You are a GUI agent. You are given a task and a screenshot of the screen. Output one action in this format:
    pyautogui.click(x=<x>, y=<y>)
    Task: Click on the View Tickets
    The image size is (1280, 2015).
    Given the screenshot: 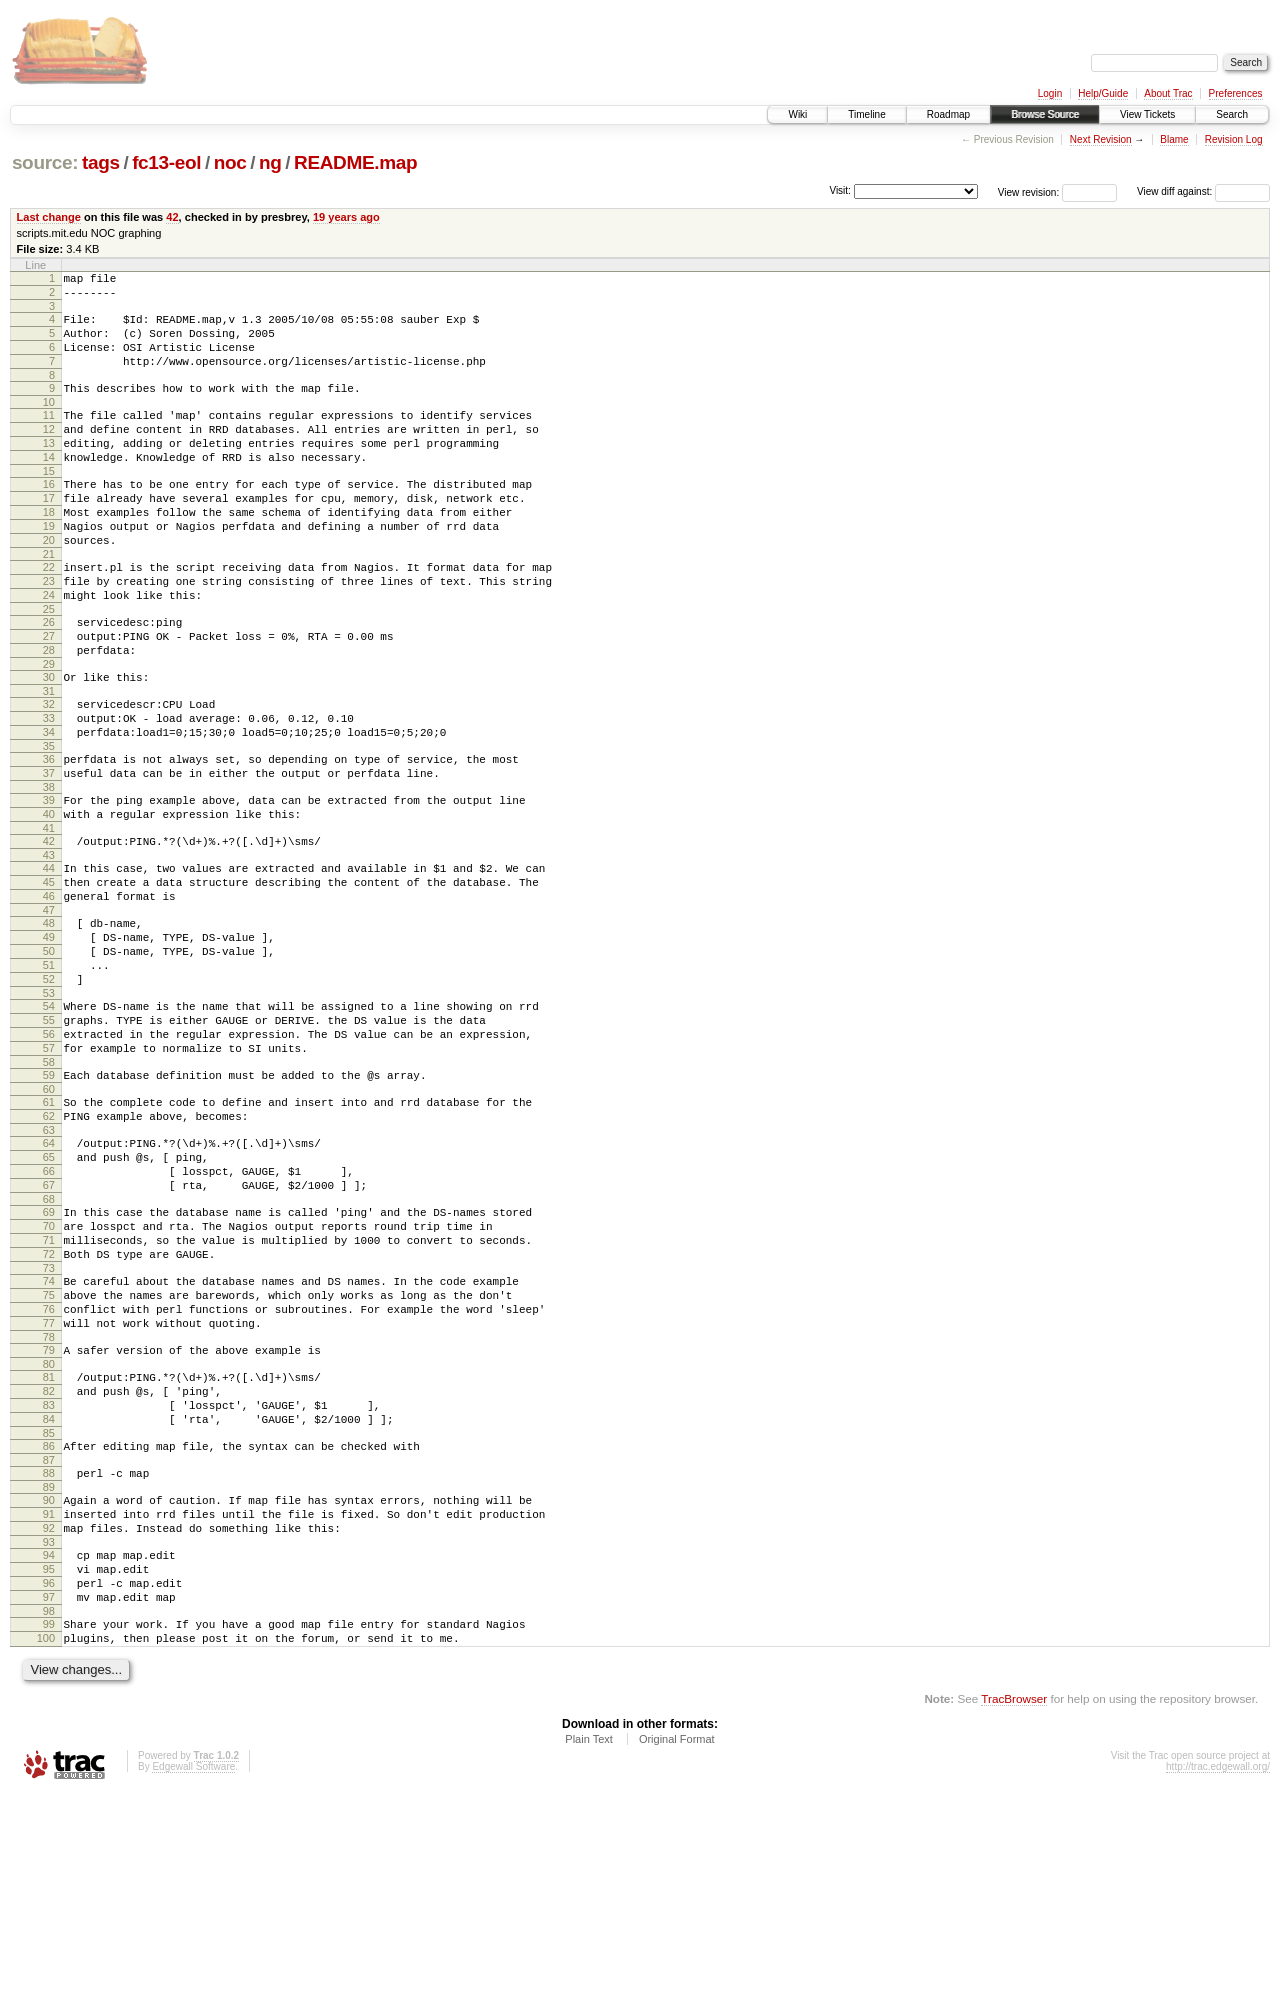 What is the action you would take?
    pyautogui.click(x=1147, y=114)
    